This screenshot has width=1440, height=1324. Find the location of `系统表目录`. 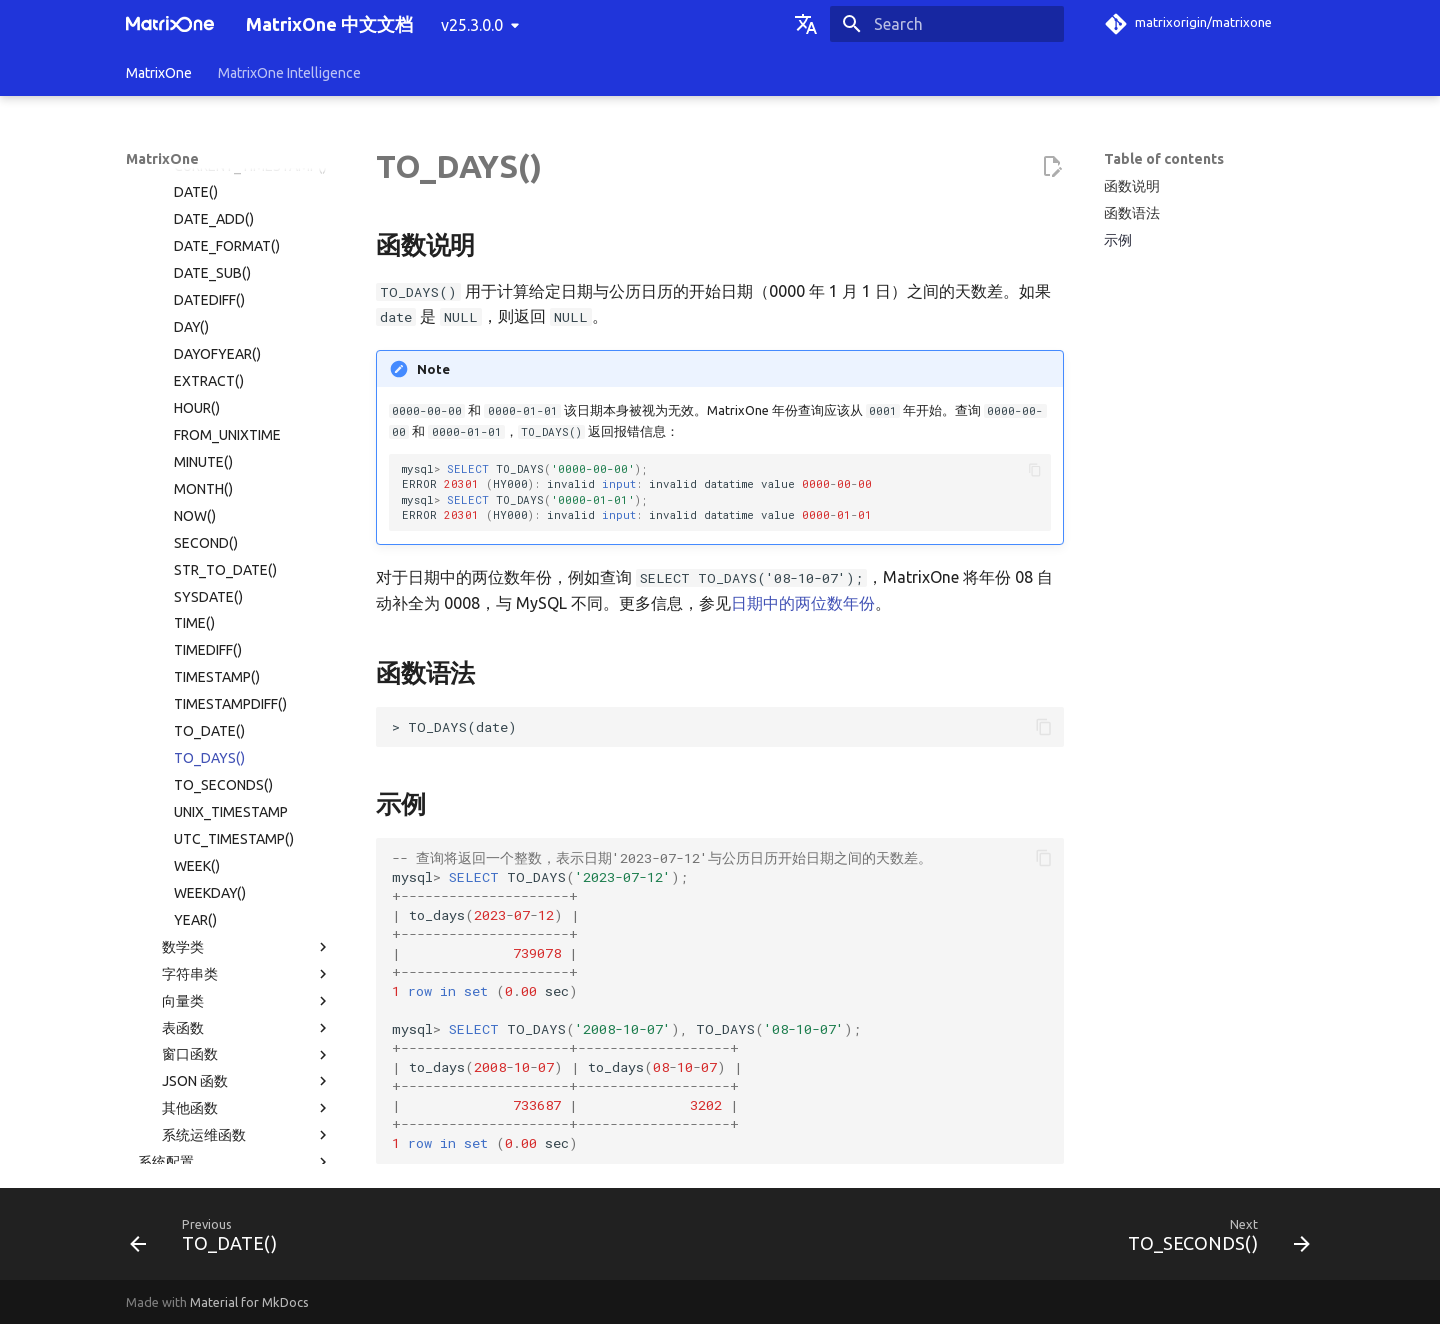

系统表目录 is located at coordinates (173, 912).